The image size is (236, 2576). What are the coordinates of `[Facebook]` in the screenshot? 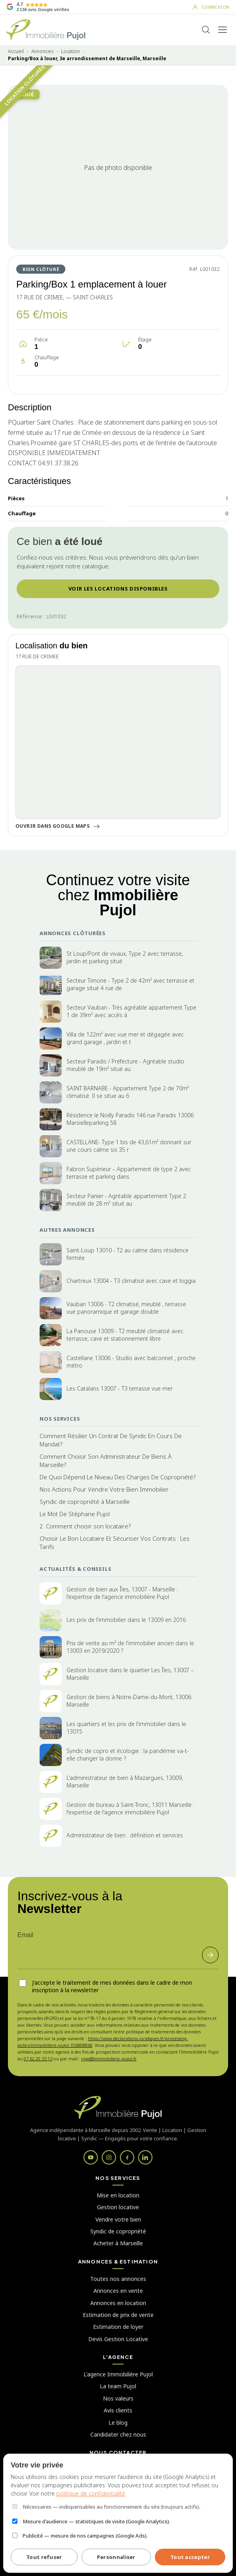 It's located at (127, 2157).